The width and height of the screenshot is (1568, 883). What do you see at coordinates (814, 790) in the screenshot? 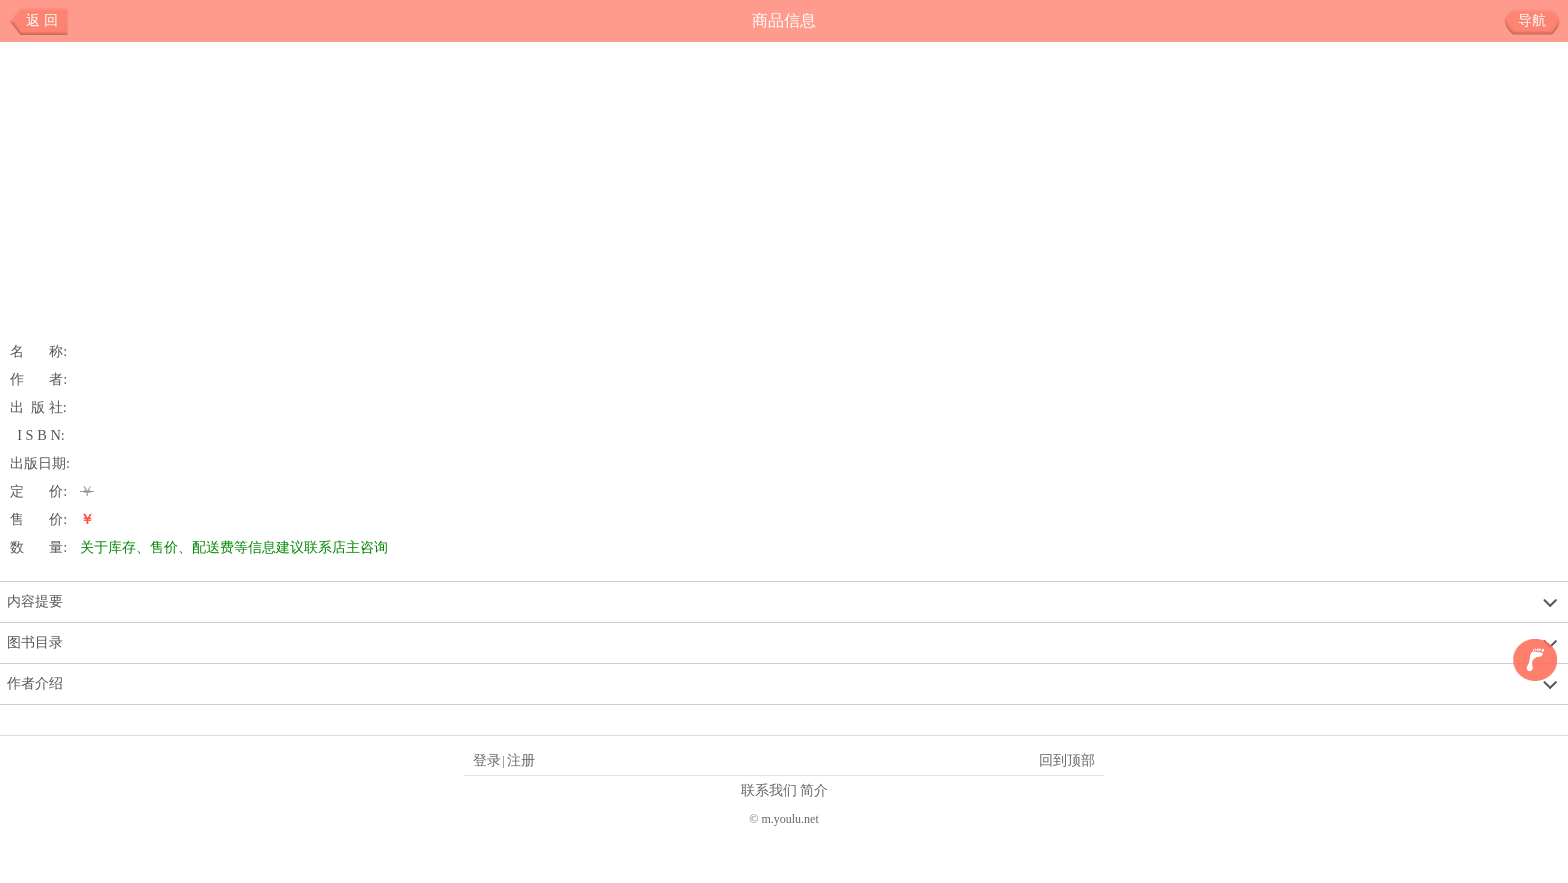
I see `简介` at bounding box center [814, 790].